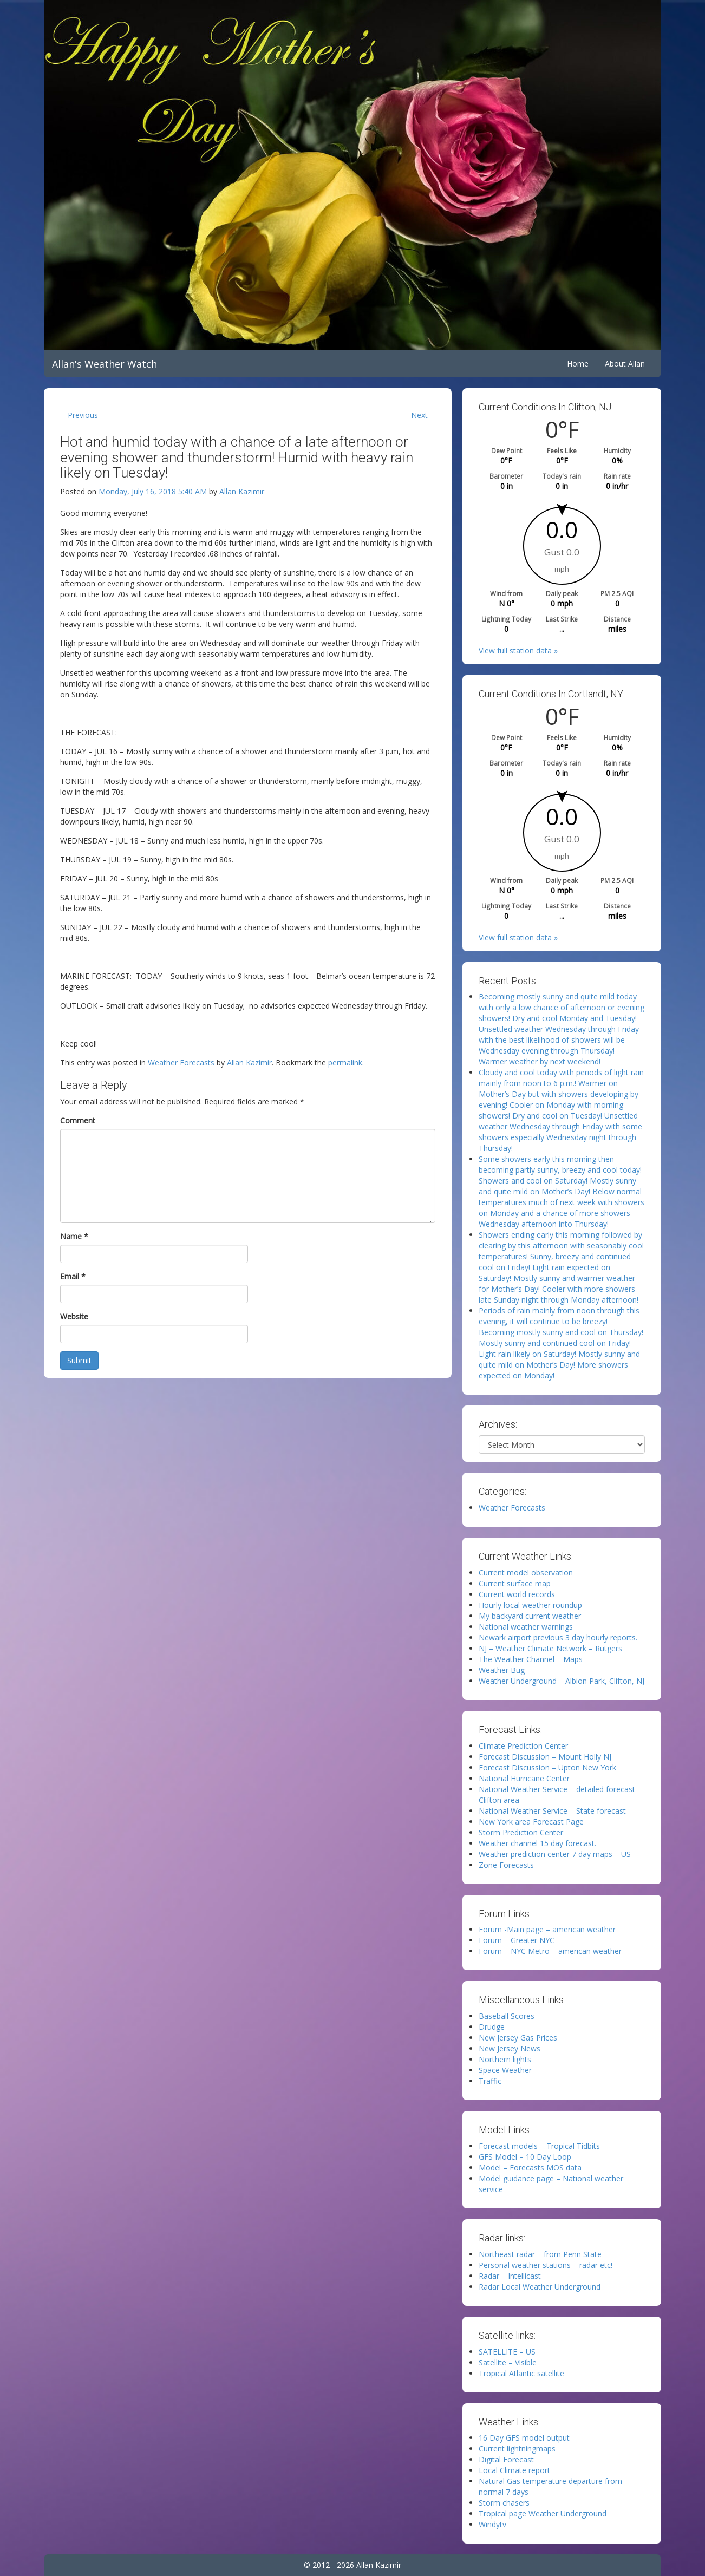  Describe the element at coordinates (531, 1659) in the screenshot. I see `The Weather Channel – Maps` at that location.